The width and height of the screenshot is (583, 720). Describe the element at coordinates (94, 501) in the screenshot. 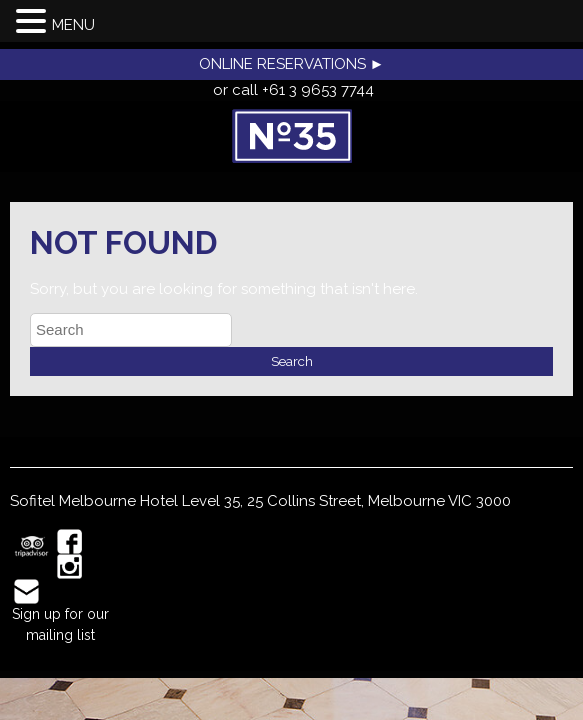

I see `Sofitel Melbourne Hotel` at that location.